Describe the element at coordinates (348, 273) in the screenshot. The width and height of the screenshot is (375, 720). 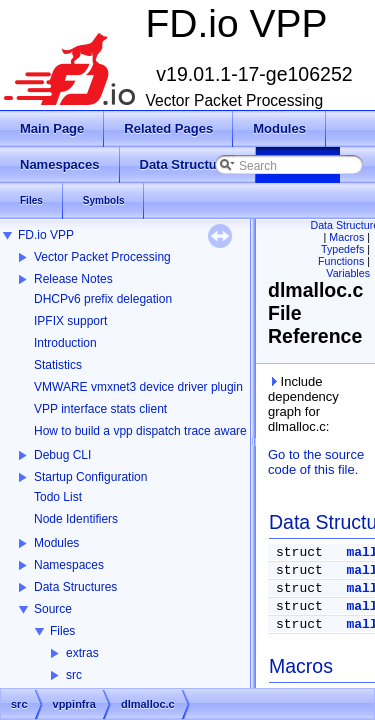
I see `Variables` at that location.